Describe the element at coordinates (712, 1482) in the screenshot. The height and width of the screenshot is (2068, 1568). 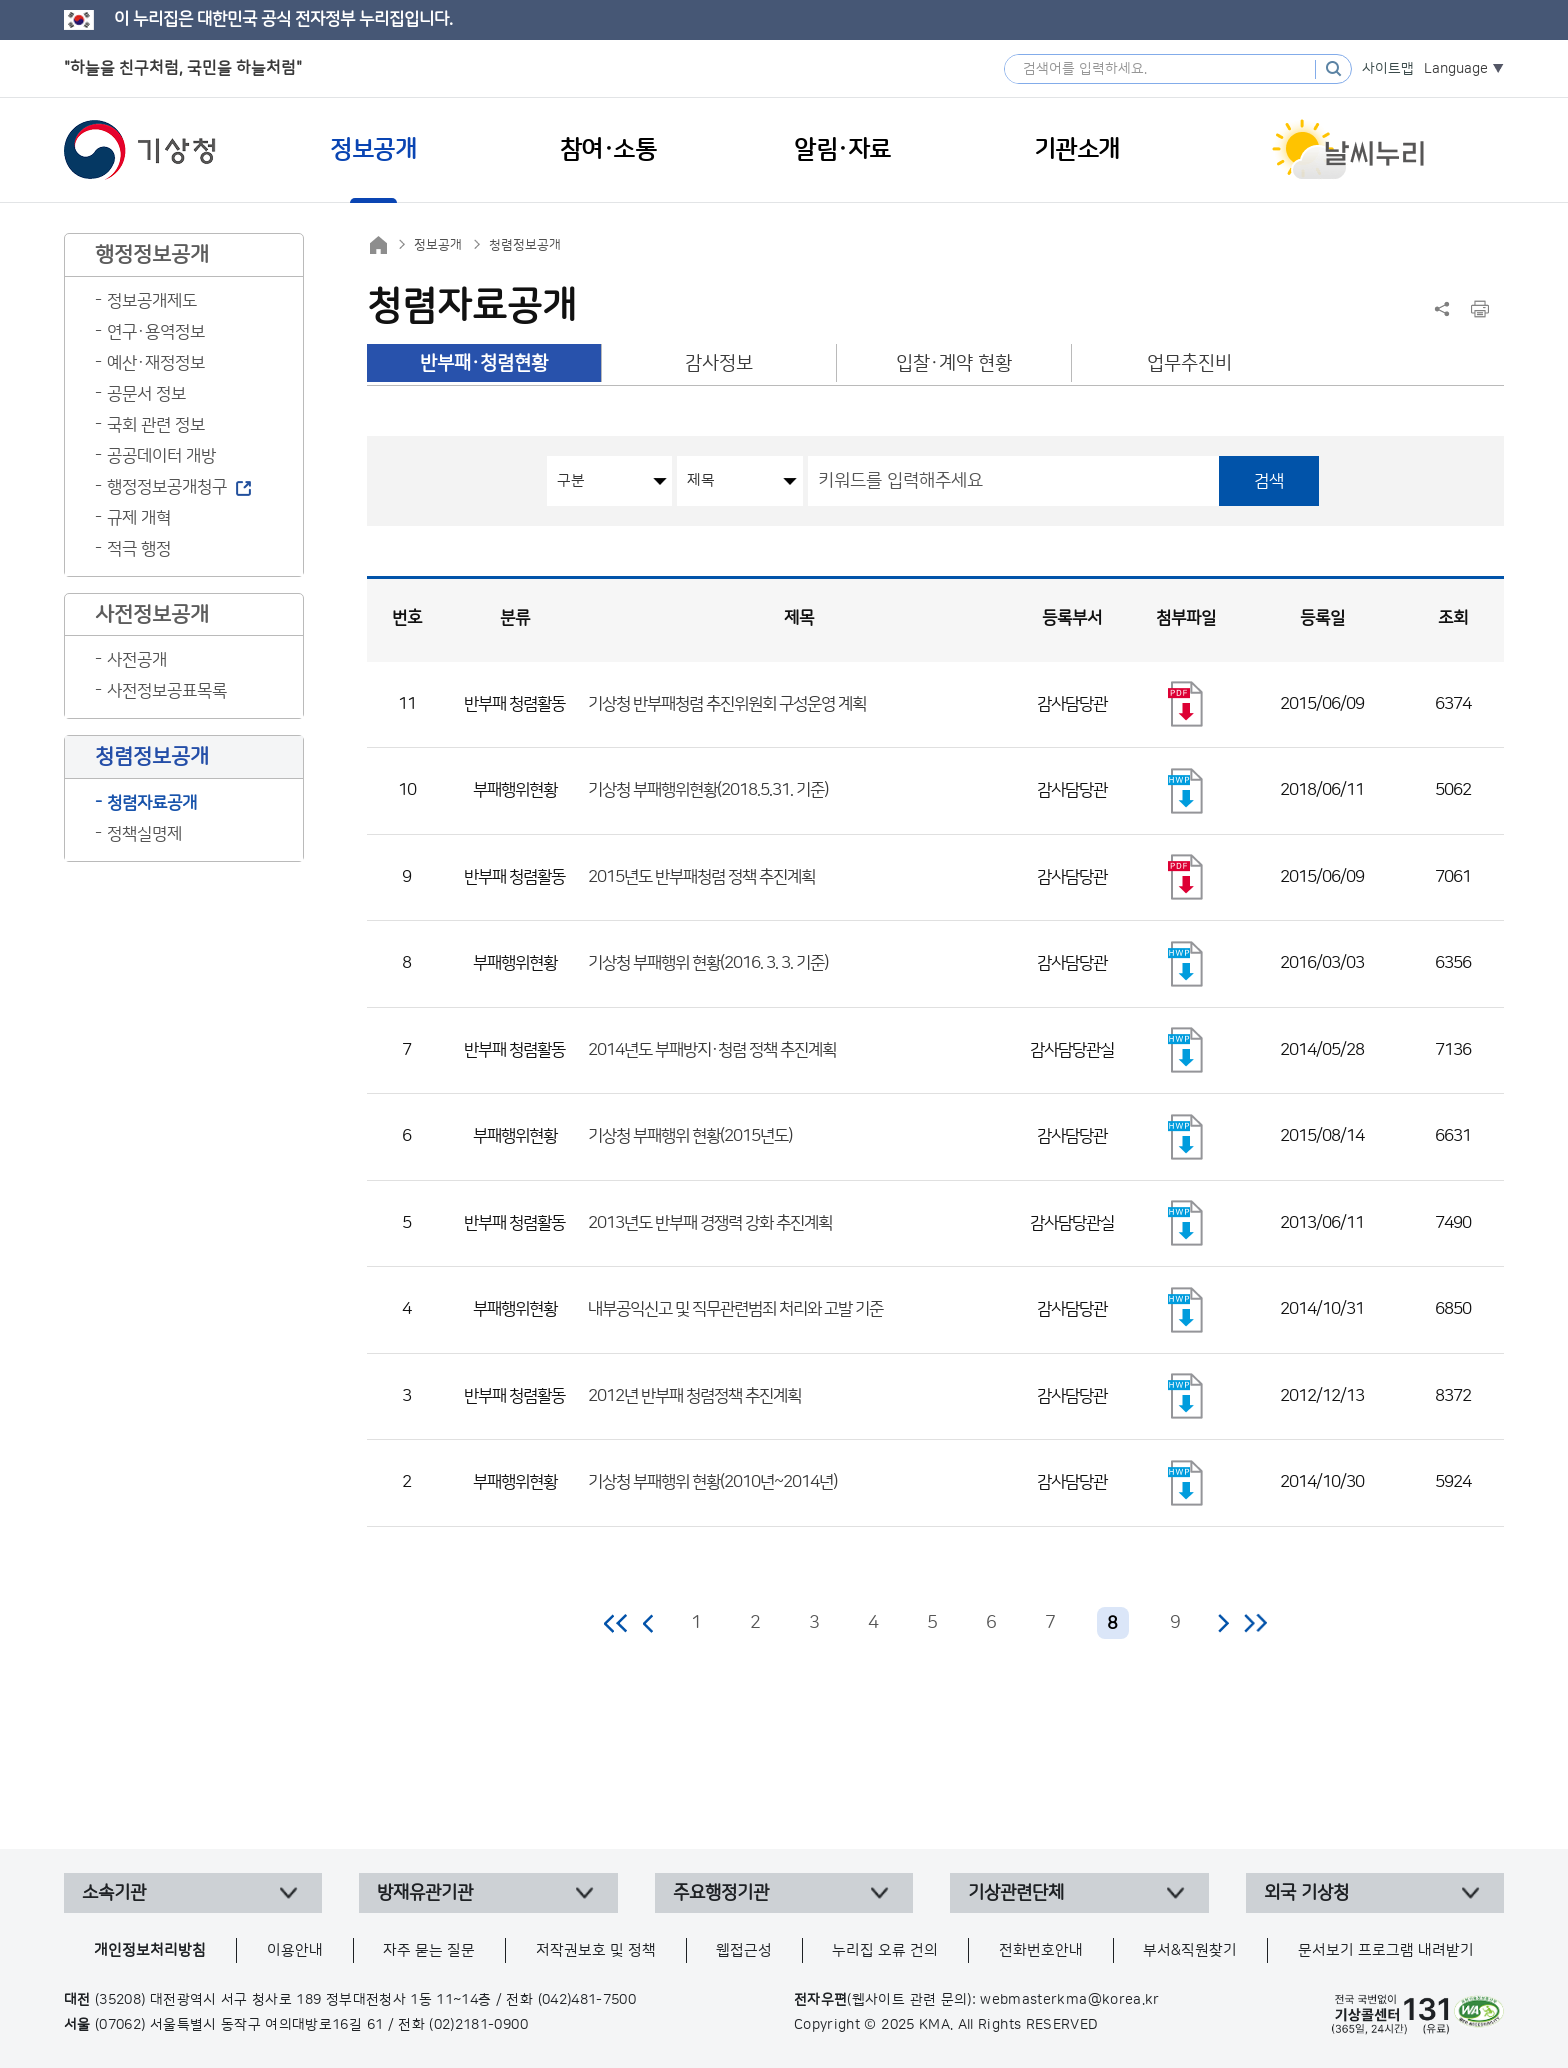
I see `기상청 부패행위 현황(2010년~2014년)` at that location.